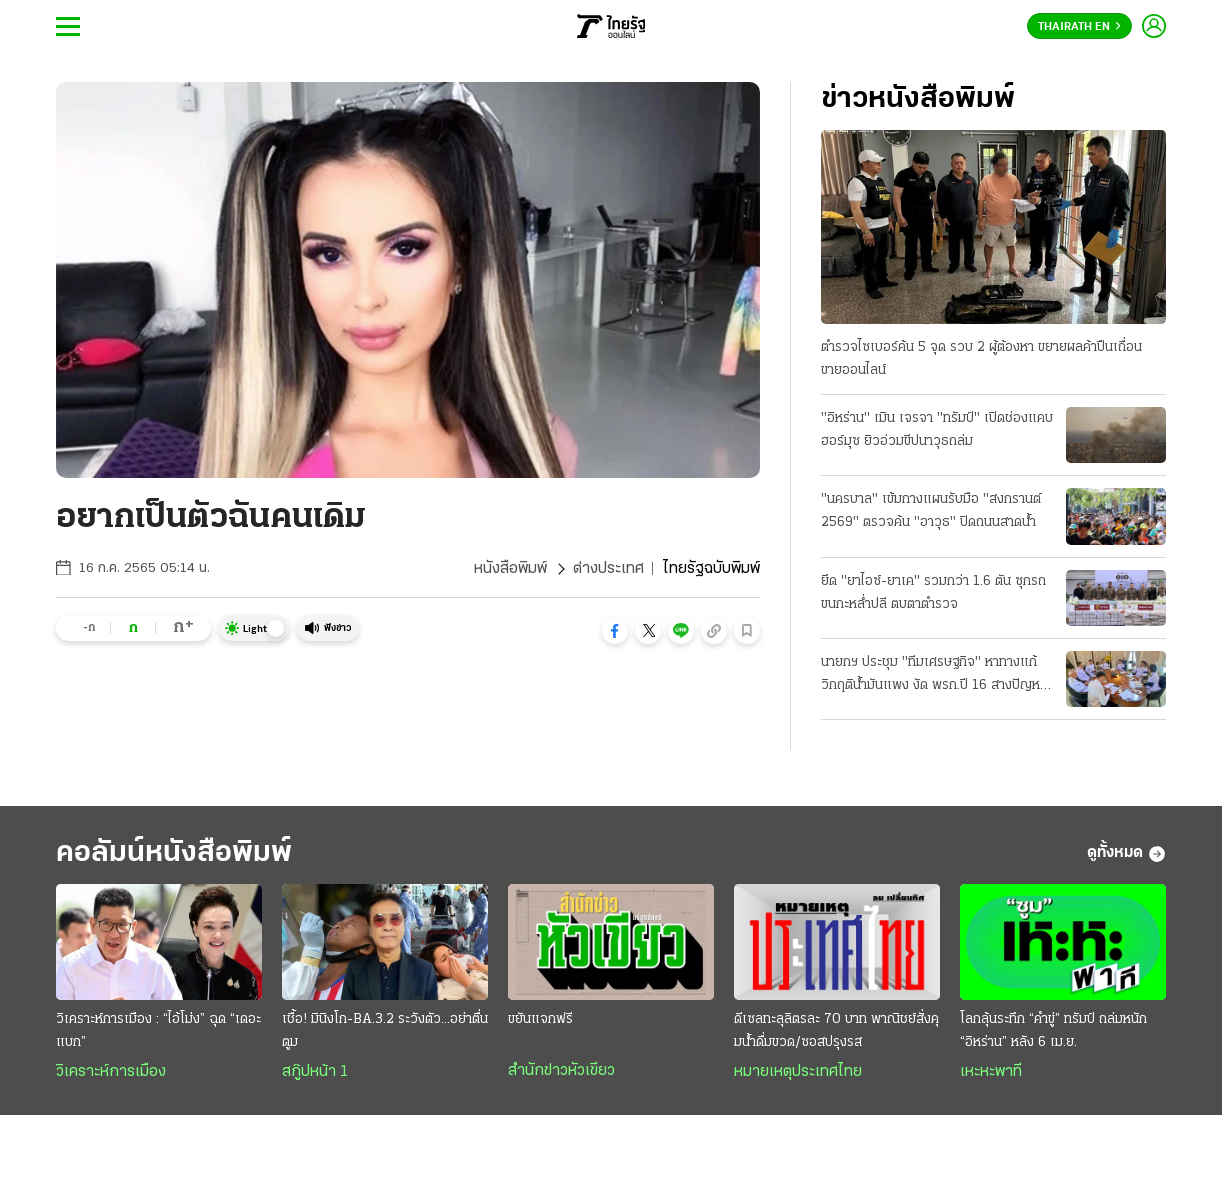 The width and height of the screenshot is (1222, 1197). Describe the element at coordinates (111, 1072) in the screenshot. I see `วิเคราะห์การเมือง` at that location.